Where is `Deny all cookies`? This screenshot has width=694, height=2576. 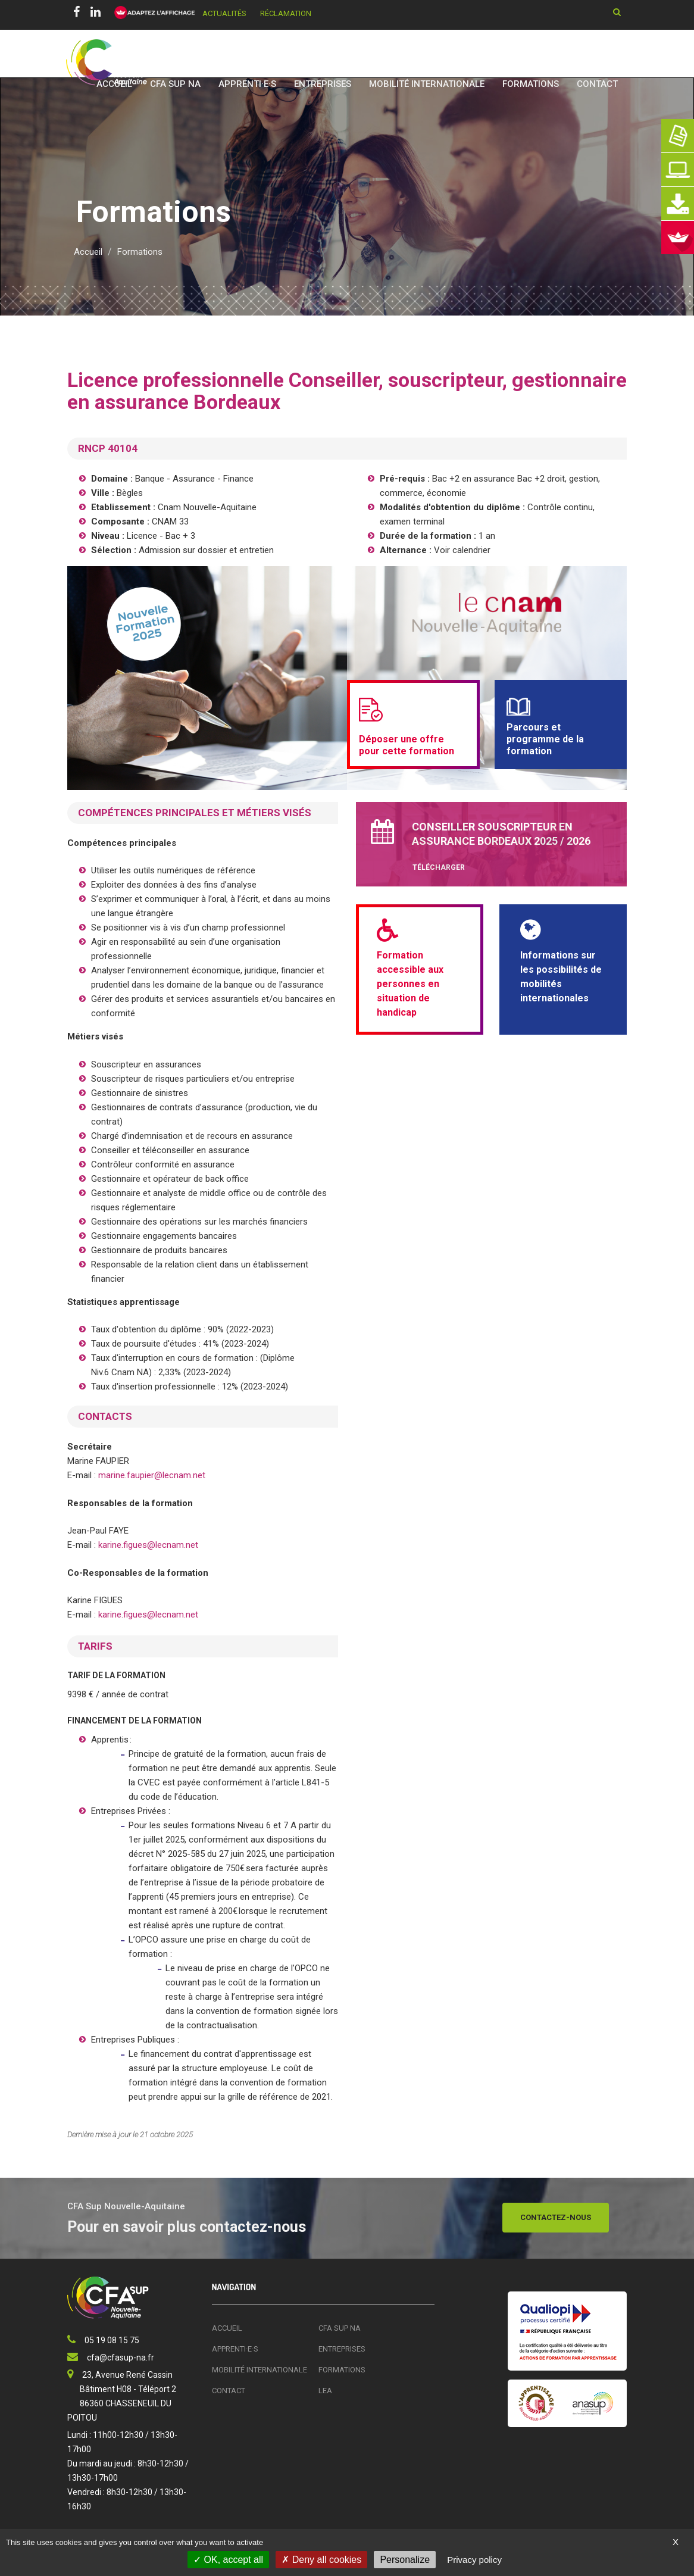
Deny all cookies is located at coordinates (321, 2560).